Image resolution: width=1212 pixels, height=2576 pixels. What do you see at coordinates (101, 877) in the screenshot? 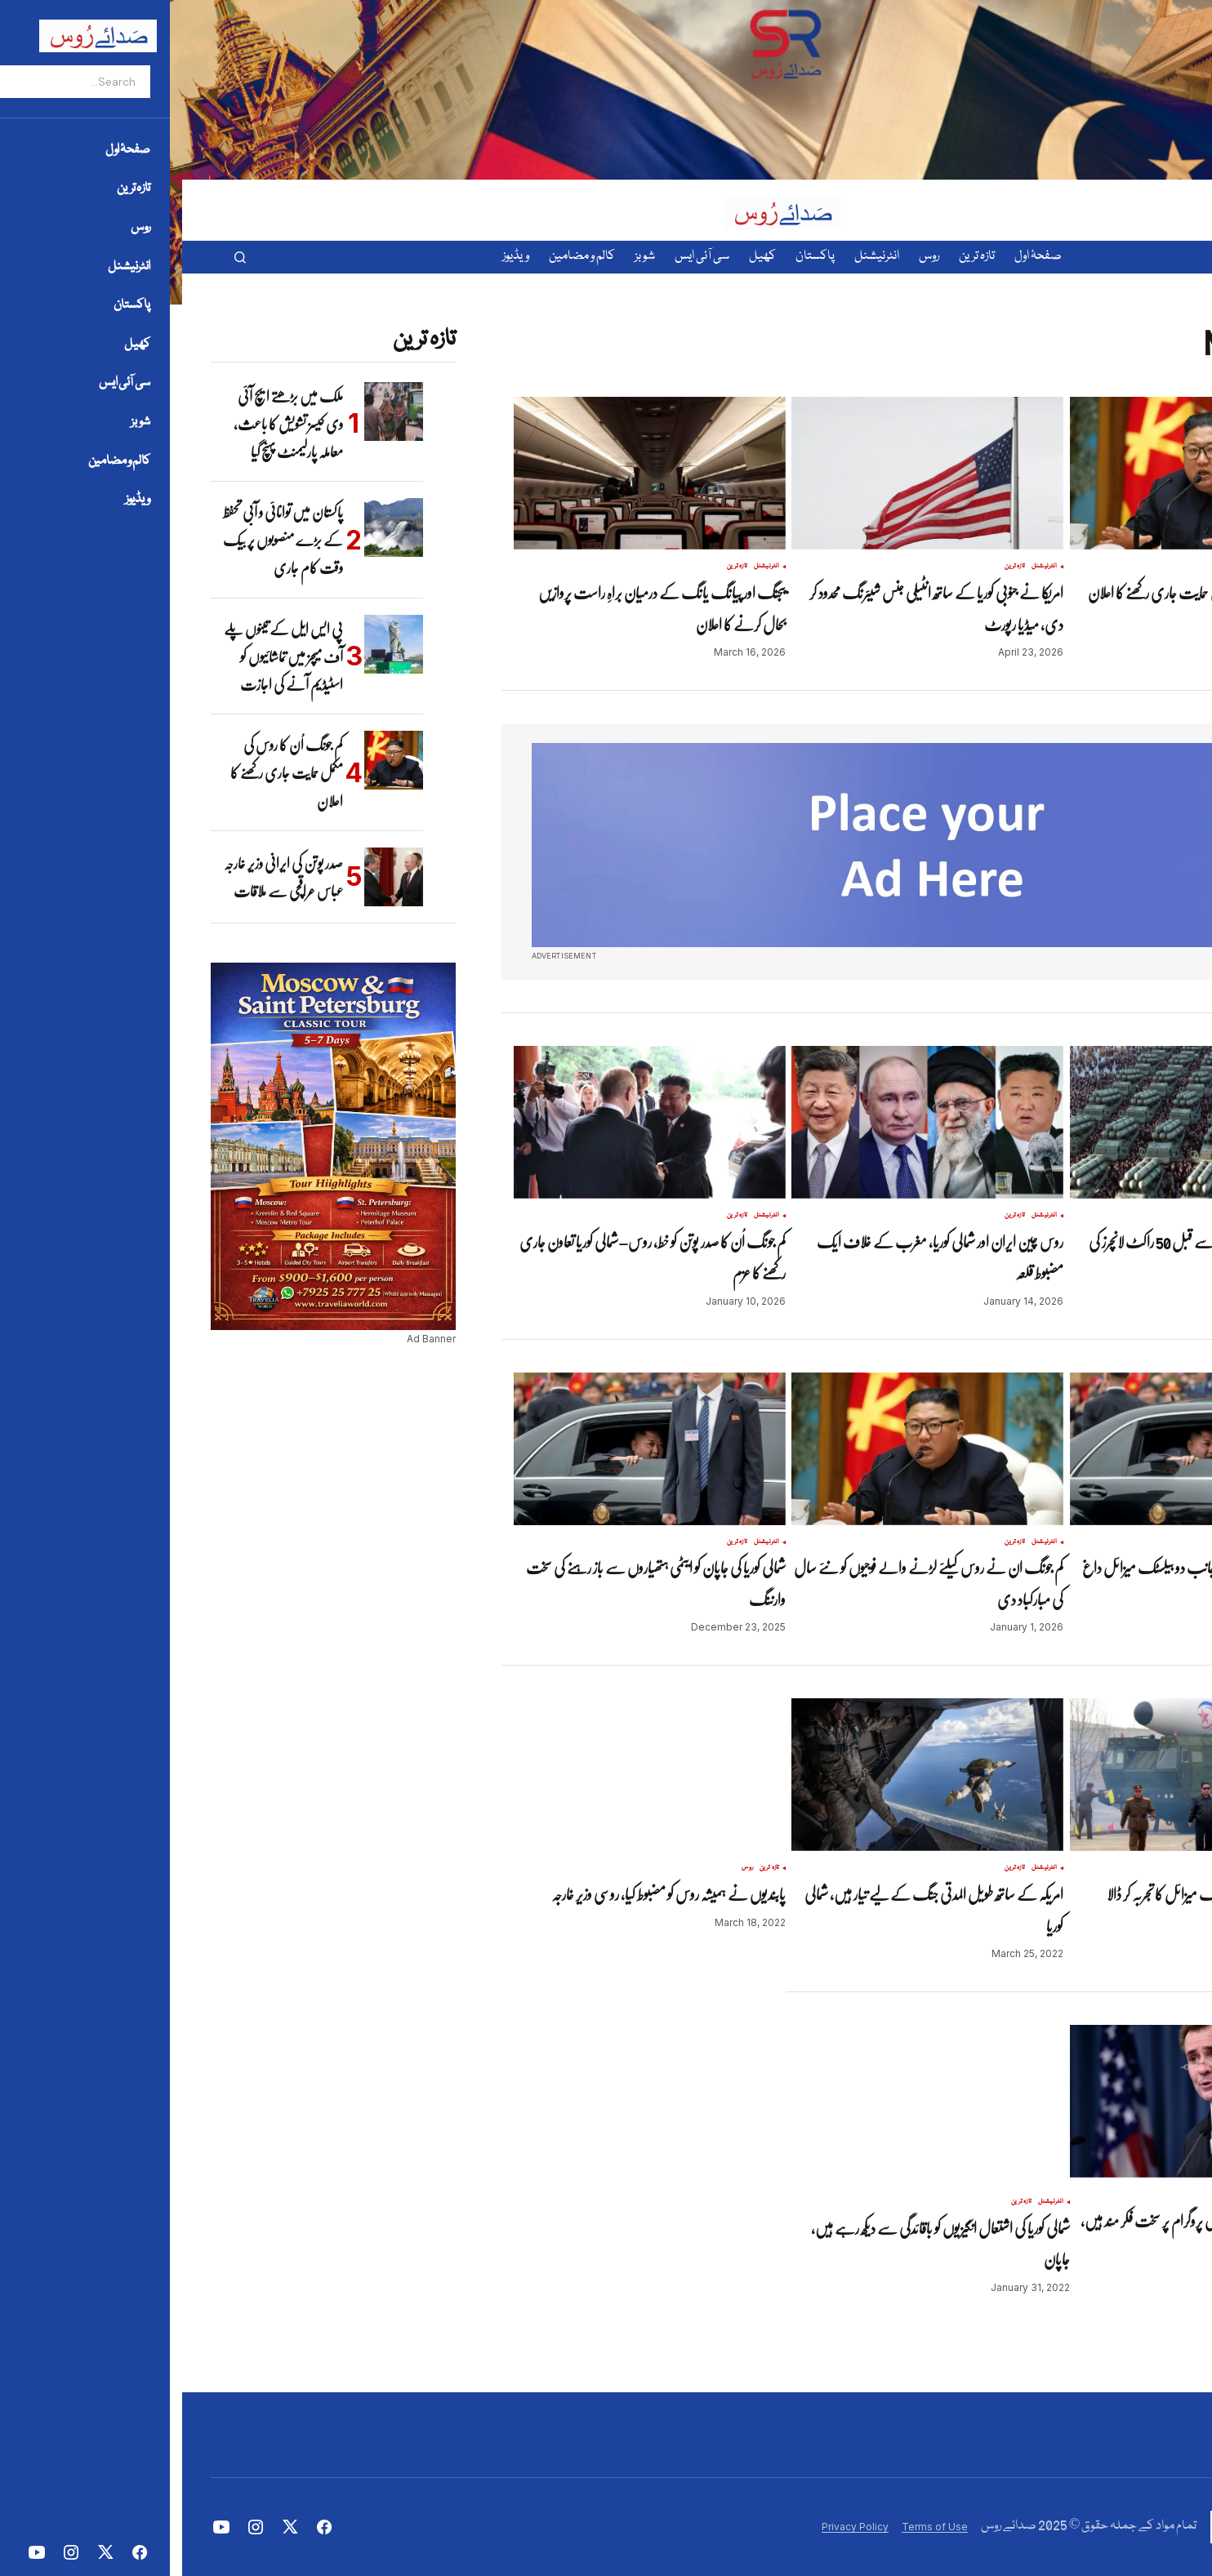
I see `صدر پوتن کی ایرانی وزیر خارجہ عباس عراقچی سے ملاقات` at bounding box center [101, 877].